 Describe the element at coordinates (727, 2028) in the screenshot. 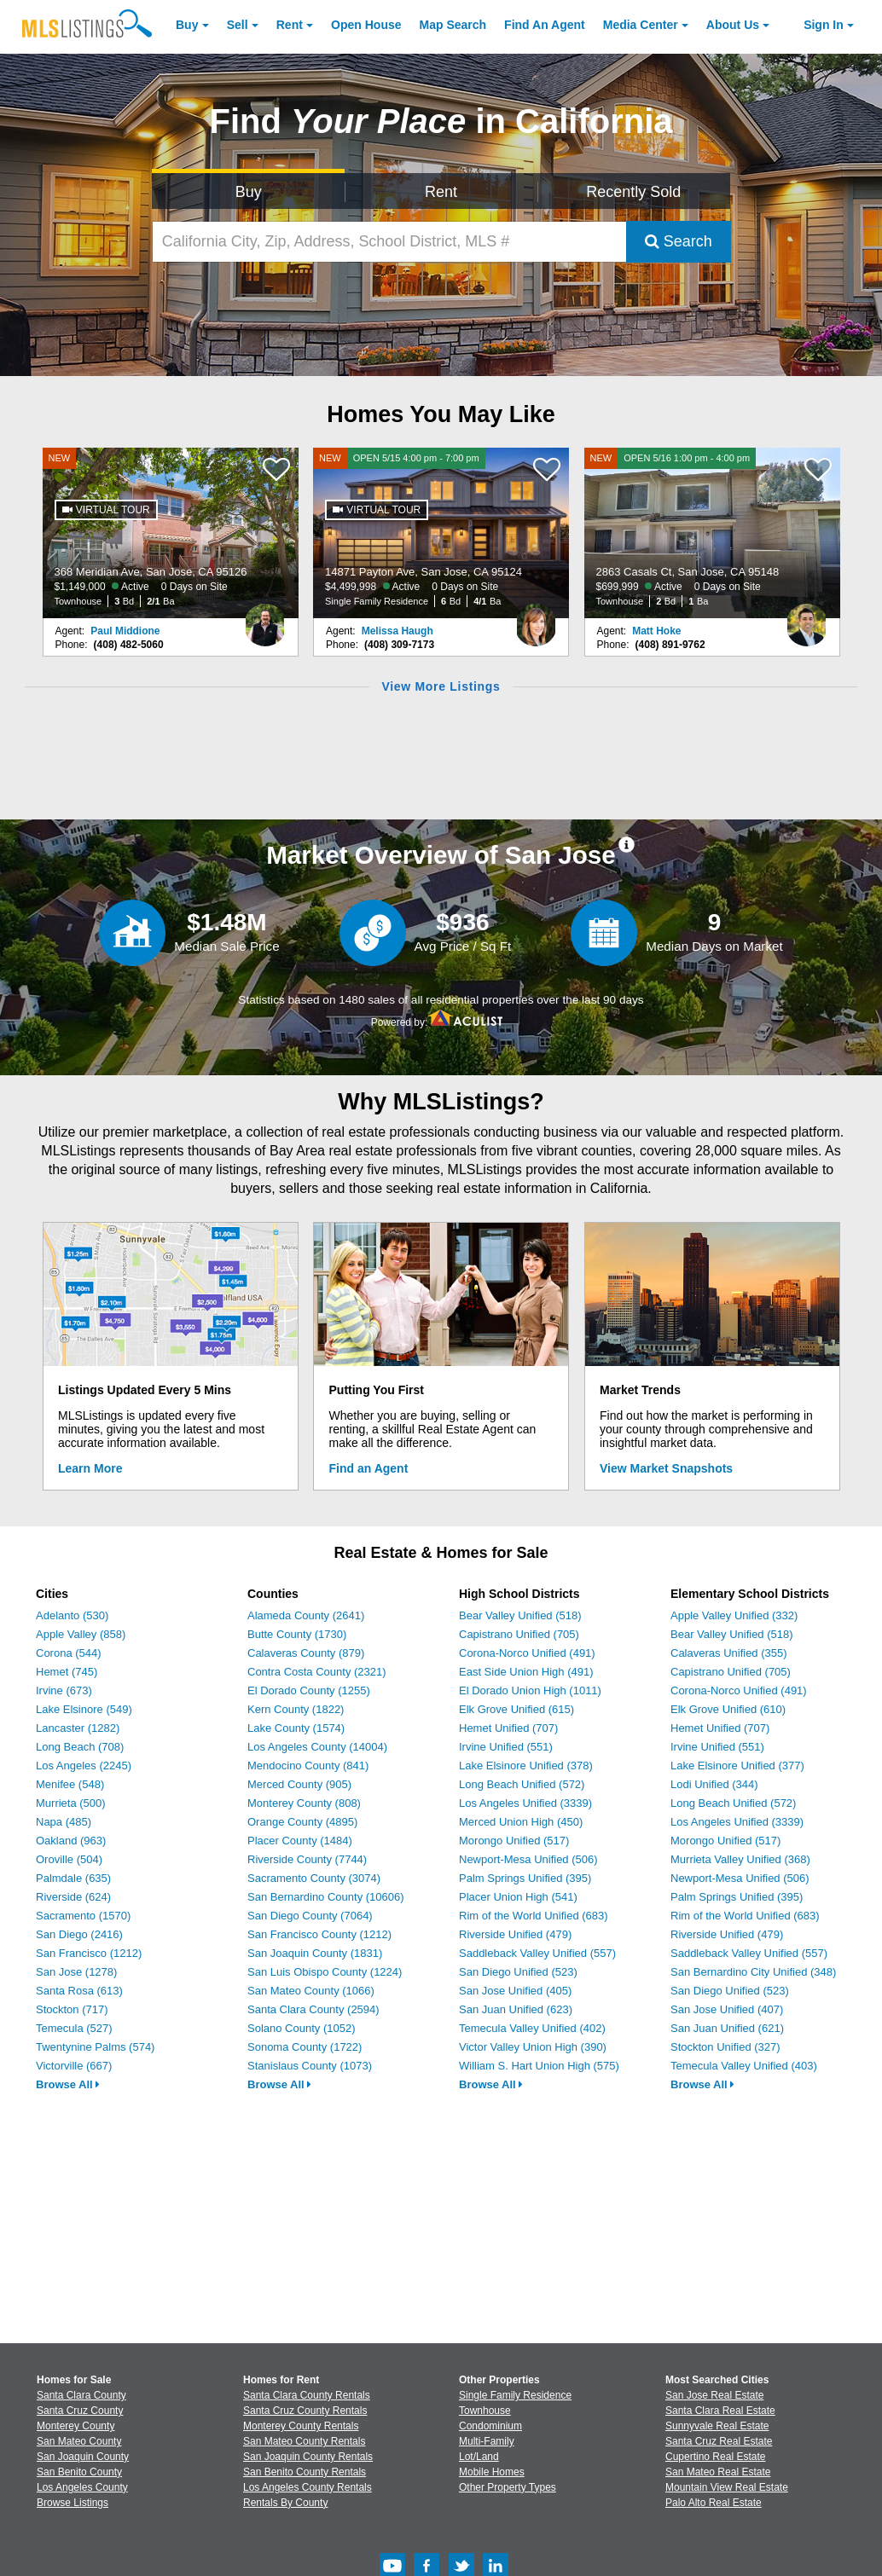

I see `San Juan Unified (621)` at that location.